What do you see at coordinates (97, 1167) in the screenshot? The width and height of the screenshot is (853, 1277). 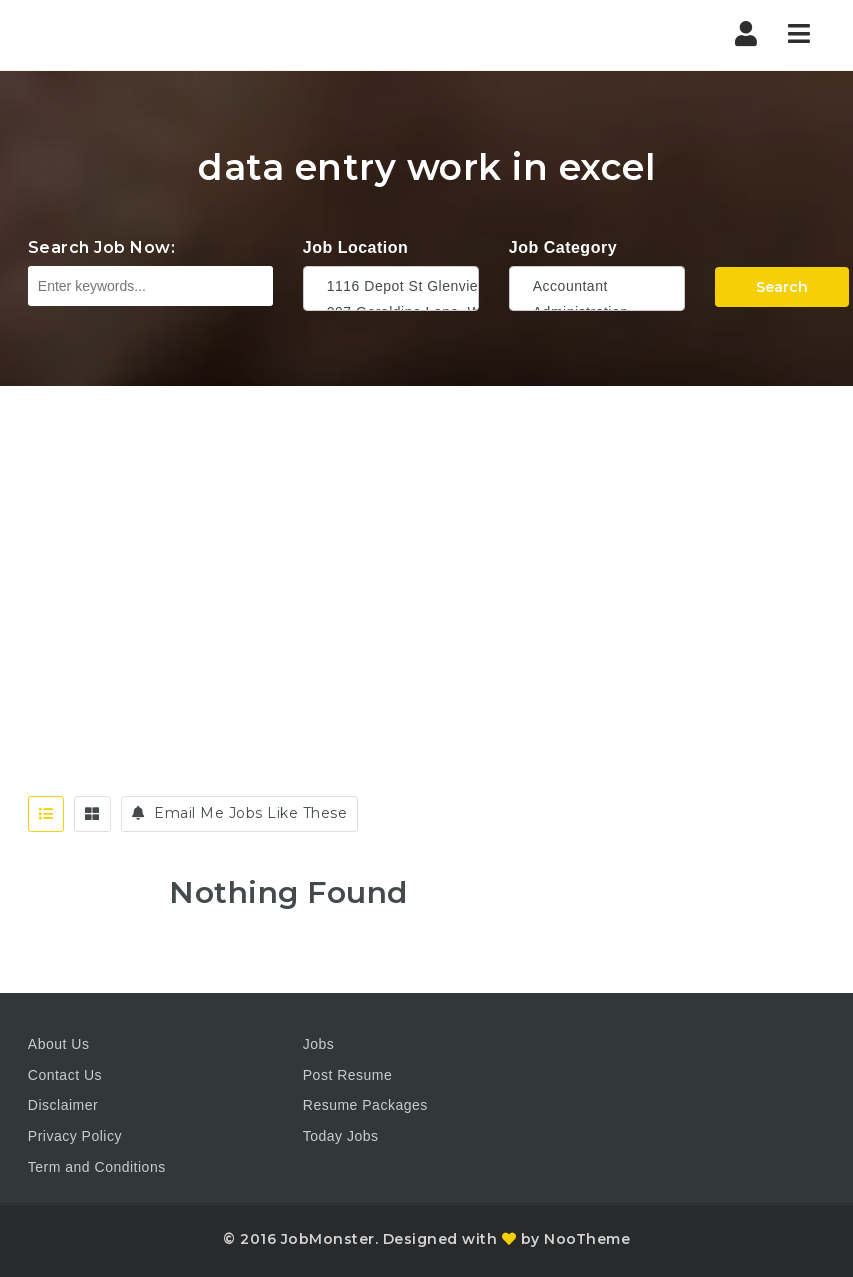 I see `Term and Conditions` at bounding box center [97, 1167].